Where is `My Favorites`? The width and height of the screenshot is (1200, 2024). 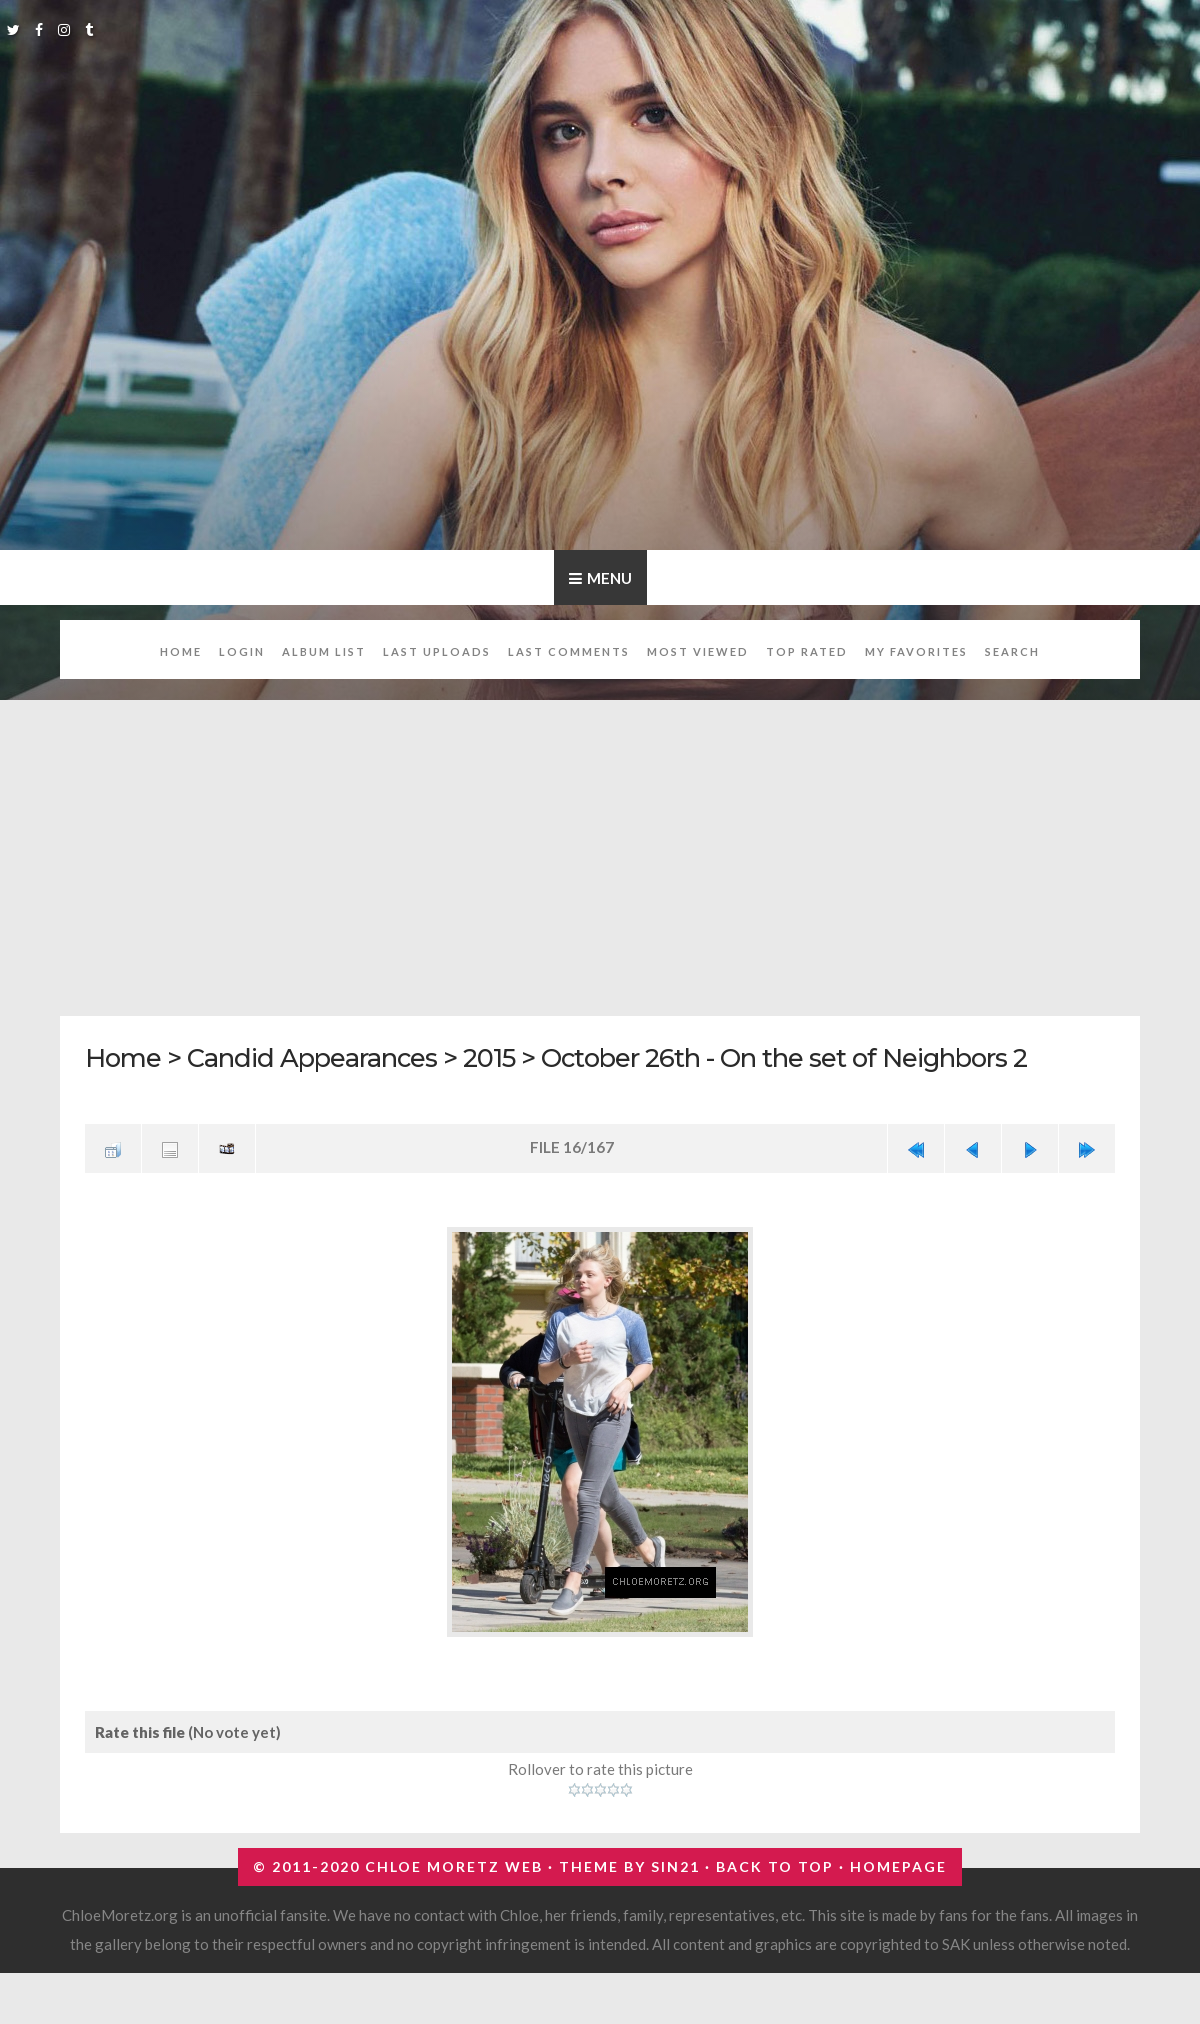
My Favorites is located at coordinates (916, 651).